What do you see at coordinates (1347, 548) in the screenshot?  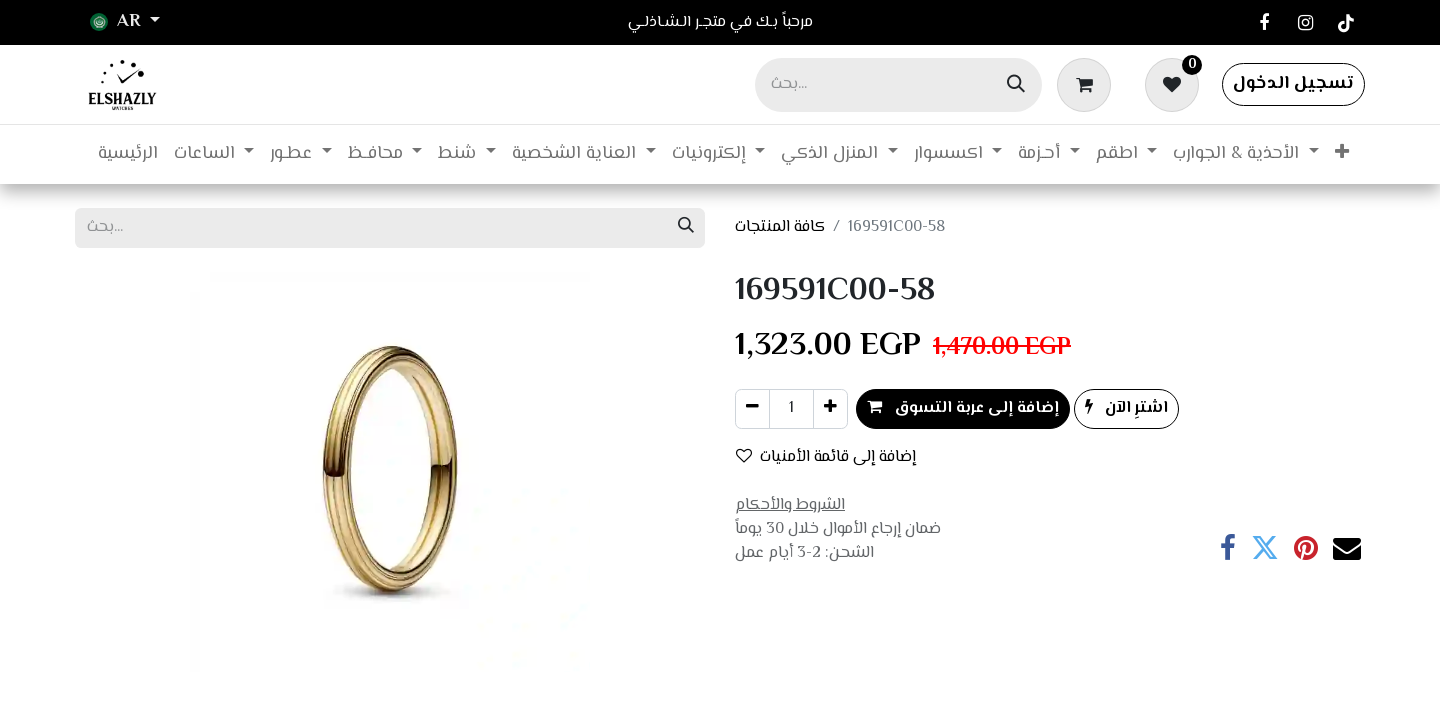 I see `[البريد الإلكتروني]` at bounding box center [1347, 548].